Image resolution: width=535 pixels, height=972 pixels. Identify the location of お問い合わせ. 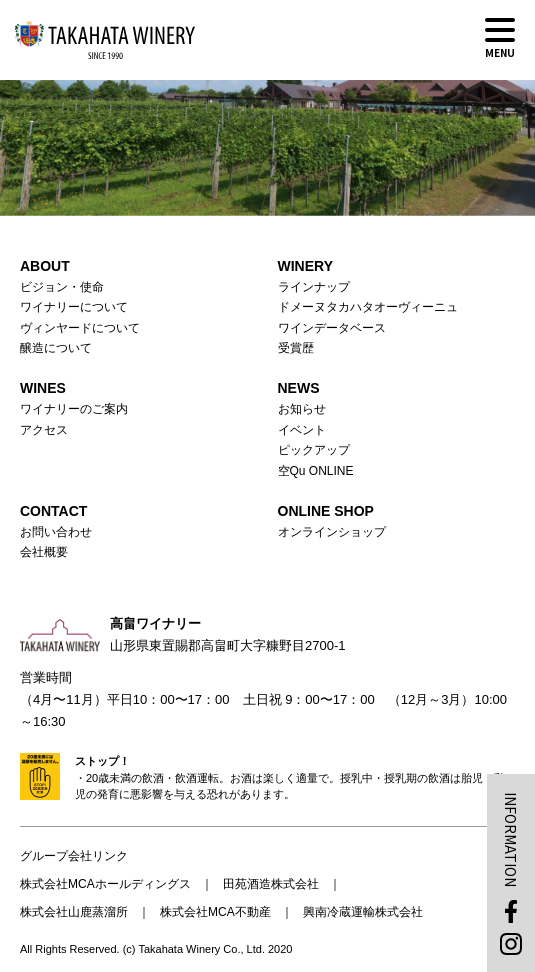
(56, 532).